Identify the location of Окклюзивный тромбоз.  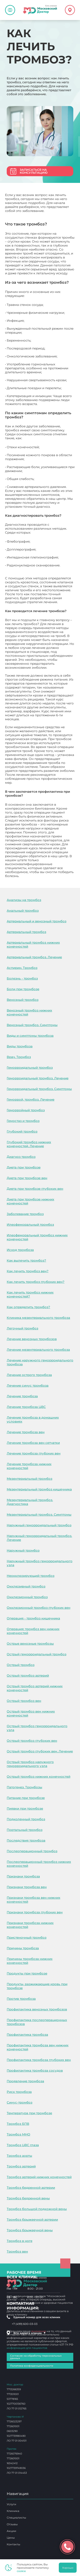
(26, 1586).